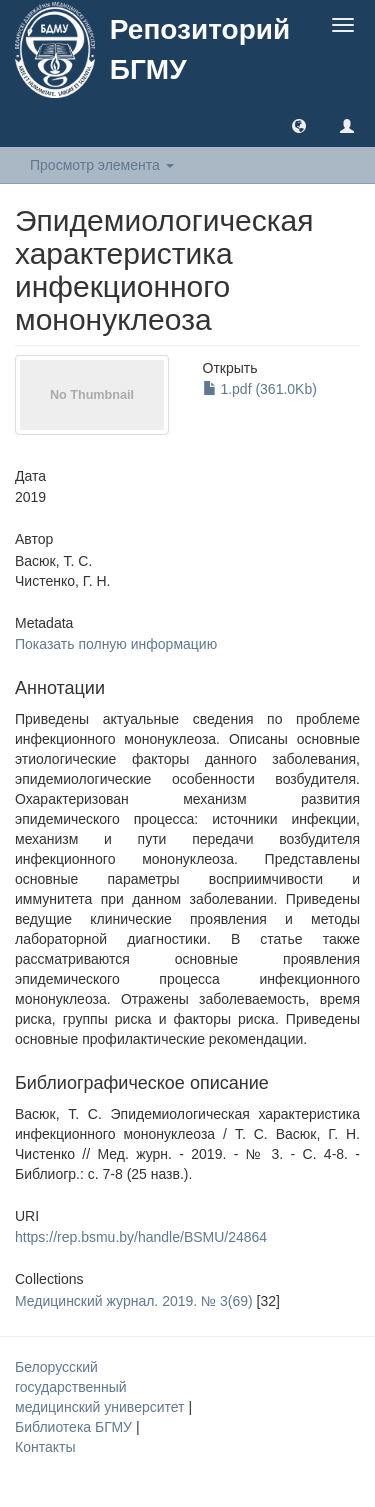 The image size is (375, 1507). What do you see at coordinates (200, 49) in the screenshot?
I see `Репозиторий БГМУ` at bounding box center [200, 49].